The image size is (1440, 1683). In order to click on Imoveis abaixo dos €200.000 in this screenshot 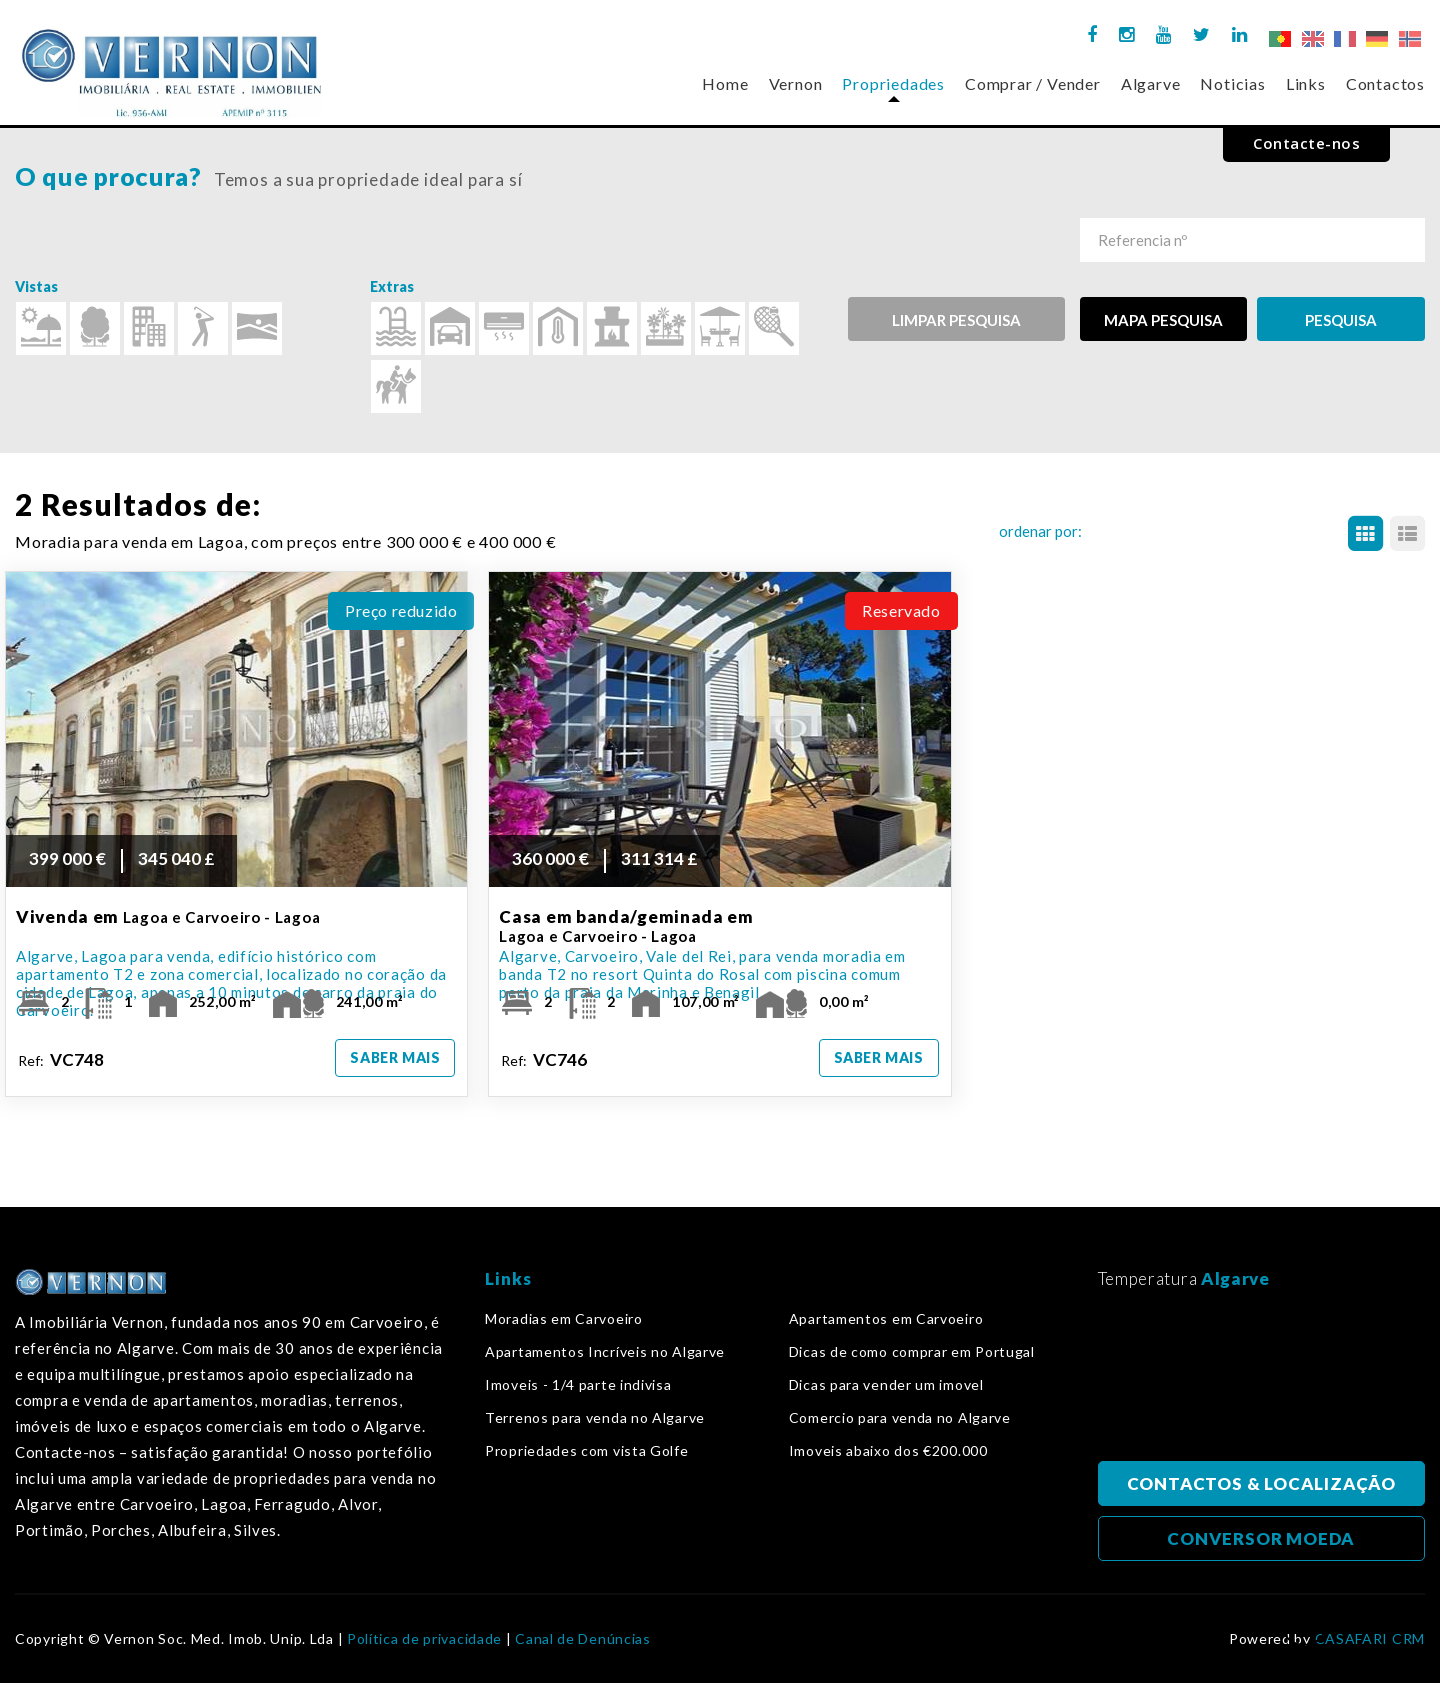, I will do `click(888, 1451)`.